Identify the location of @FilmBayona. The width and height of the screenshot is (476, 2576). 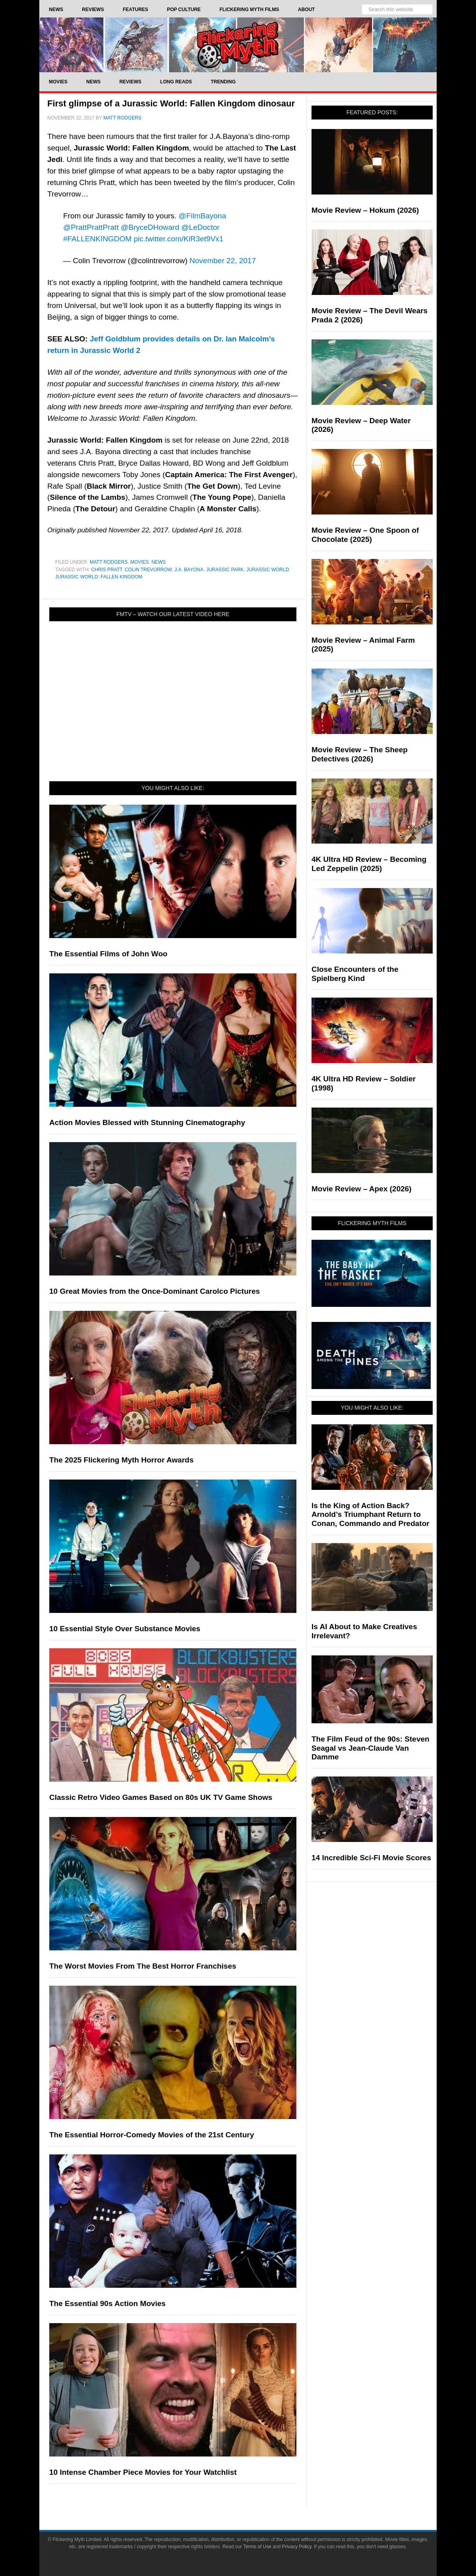
(202, 216).